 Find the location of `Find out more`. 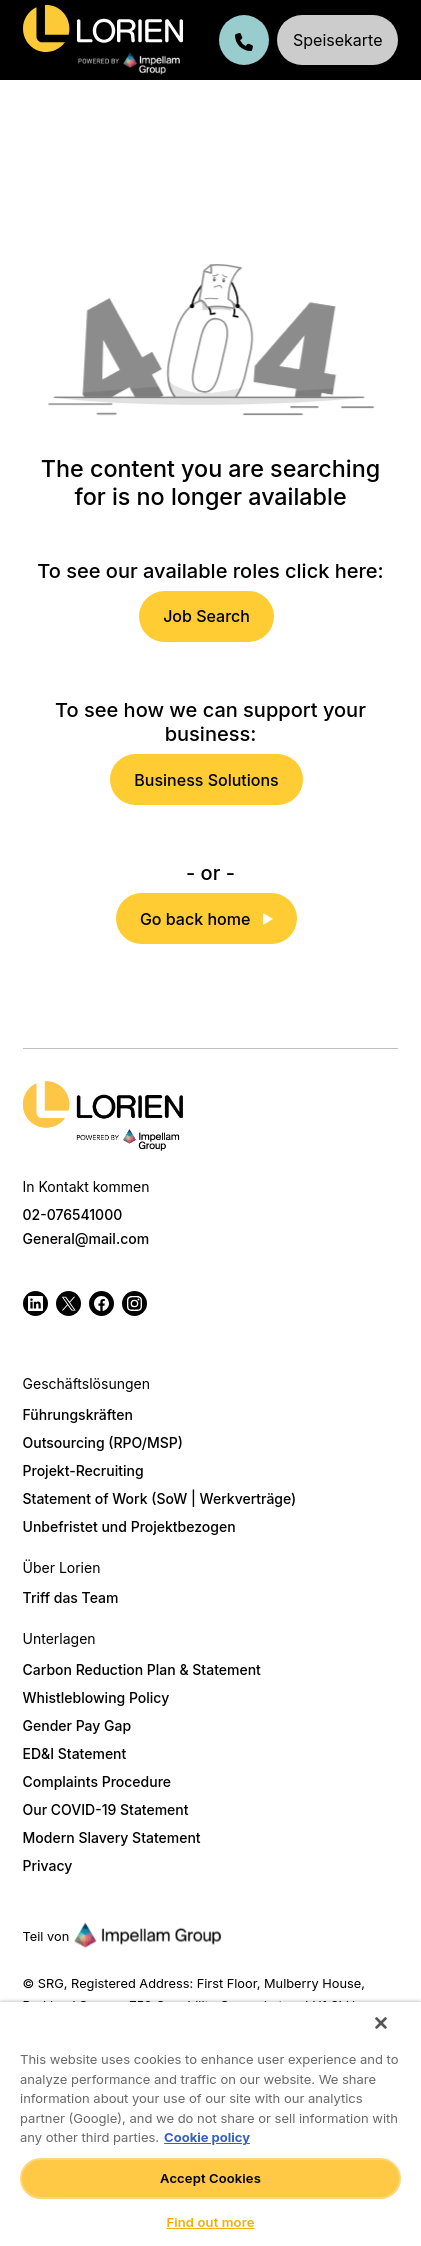

Find out more is located at coordinates (210, 2222).